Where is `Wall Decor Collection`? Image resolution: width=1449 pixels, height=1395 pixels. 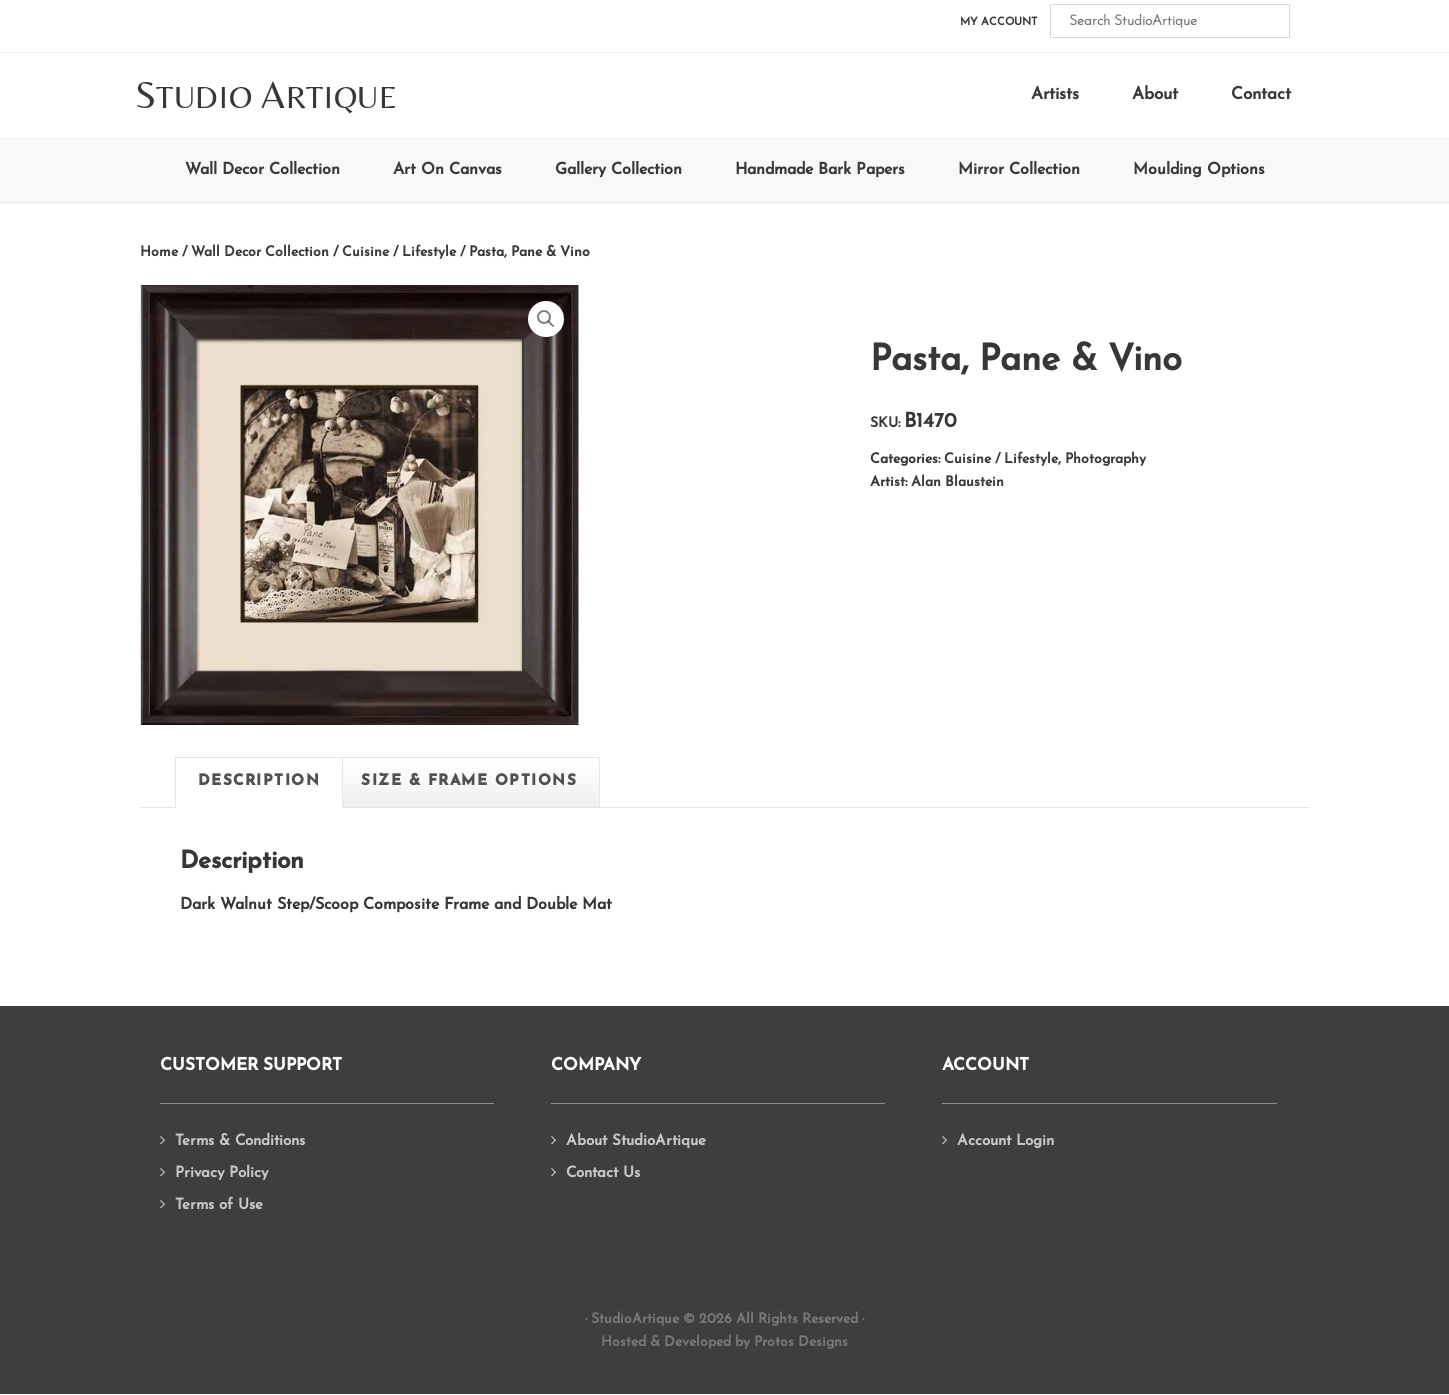
Wall Decor Collection is located at coordinates (262, 170).